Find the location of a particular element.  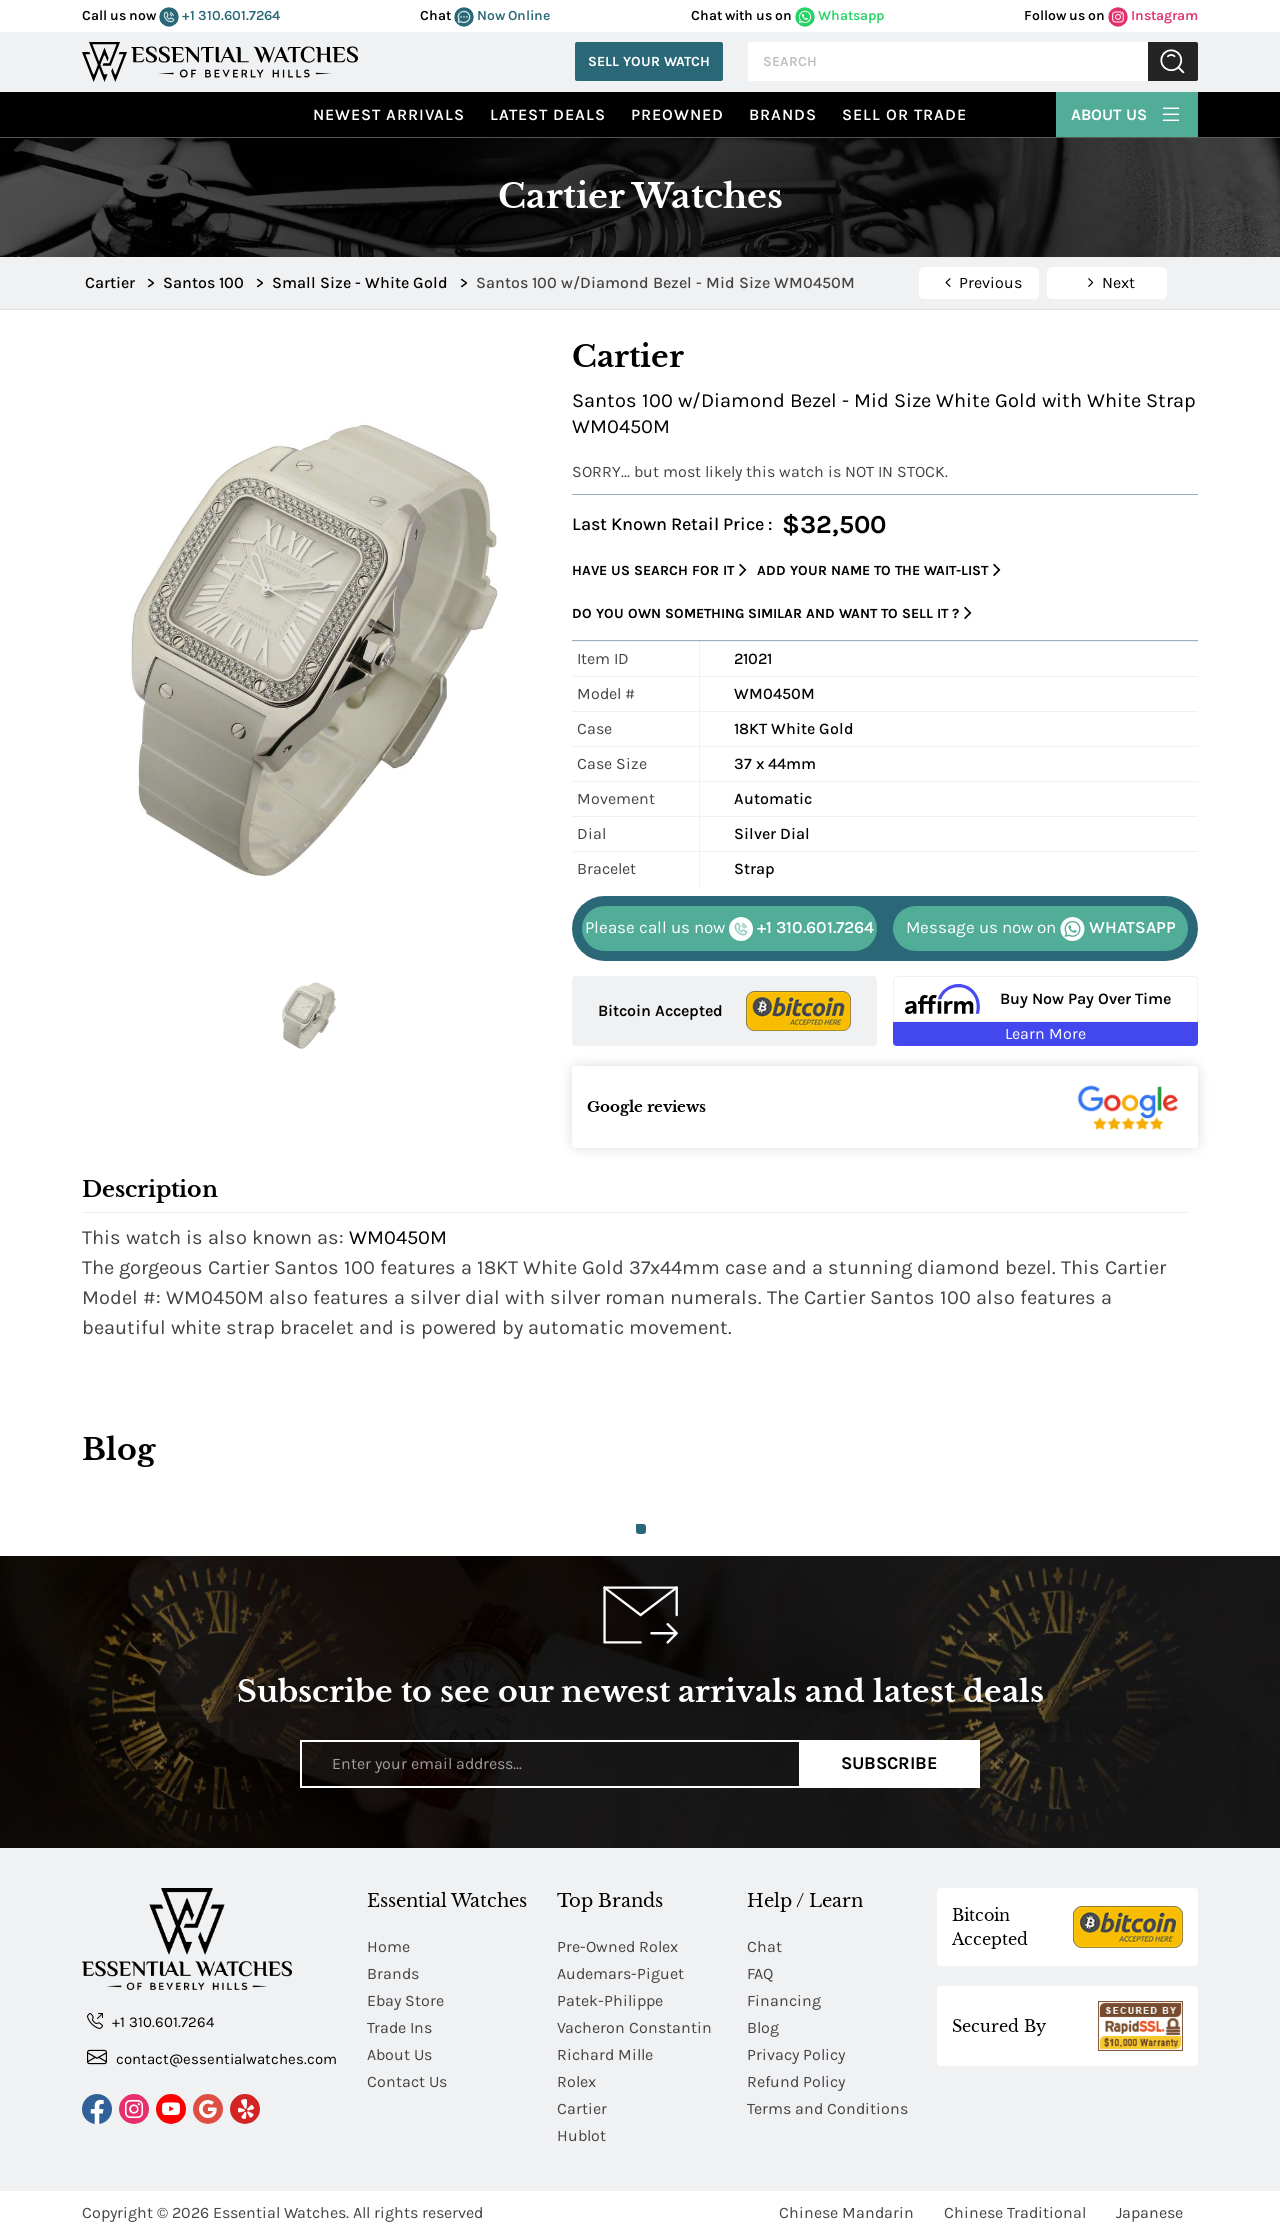

Submit is located at coordinates (1173, 61).